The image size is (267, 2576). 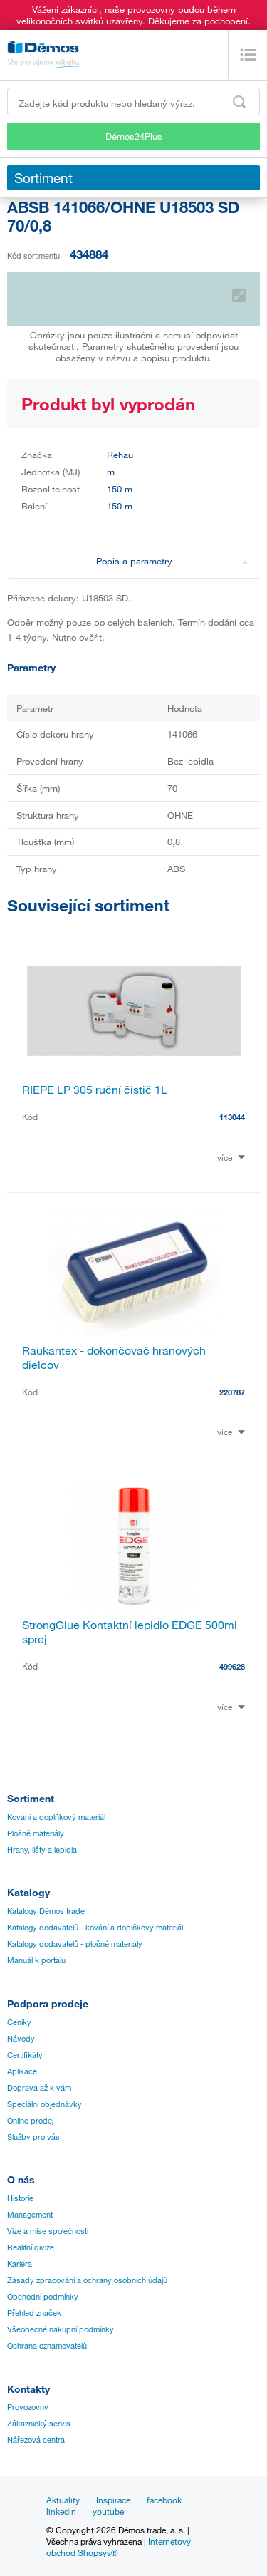 What do you see at coordinates (87, 2280) in the screenshot?
I see `Zásady zpracování a ochrany osobních údajů` at bounding box center [87, 2280].